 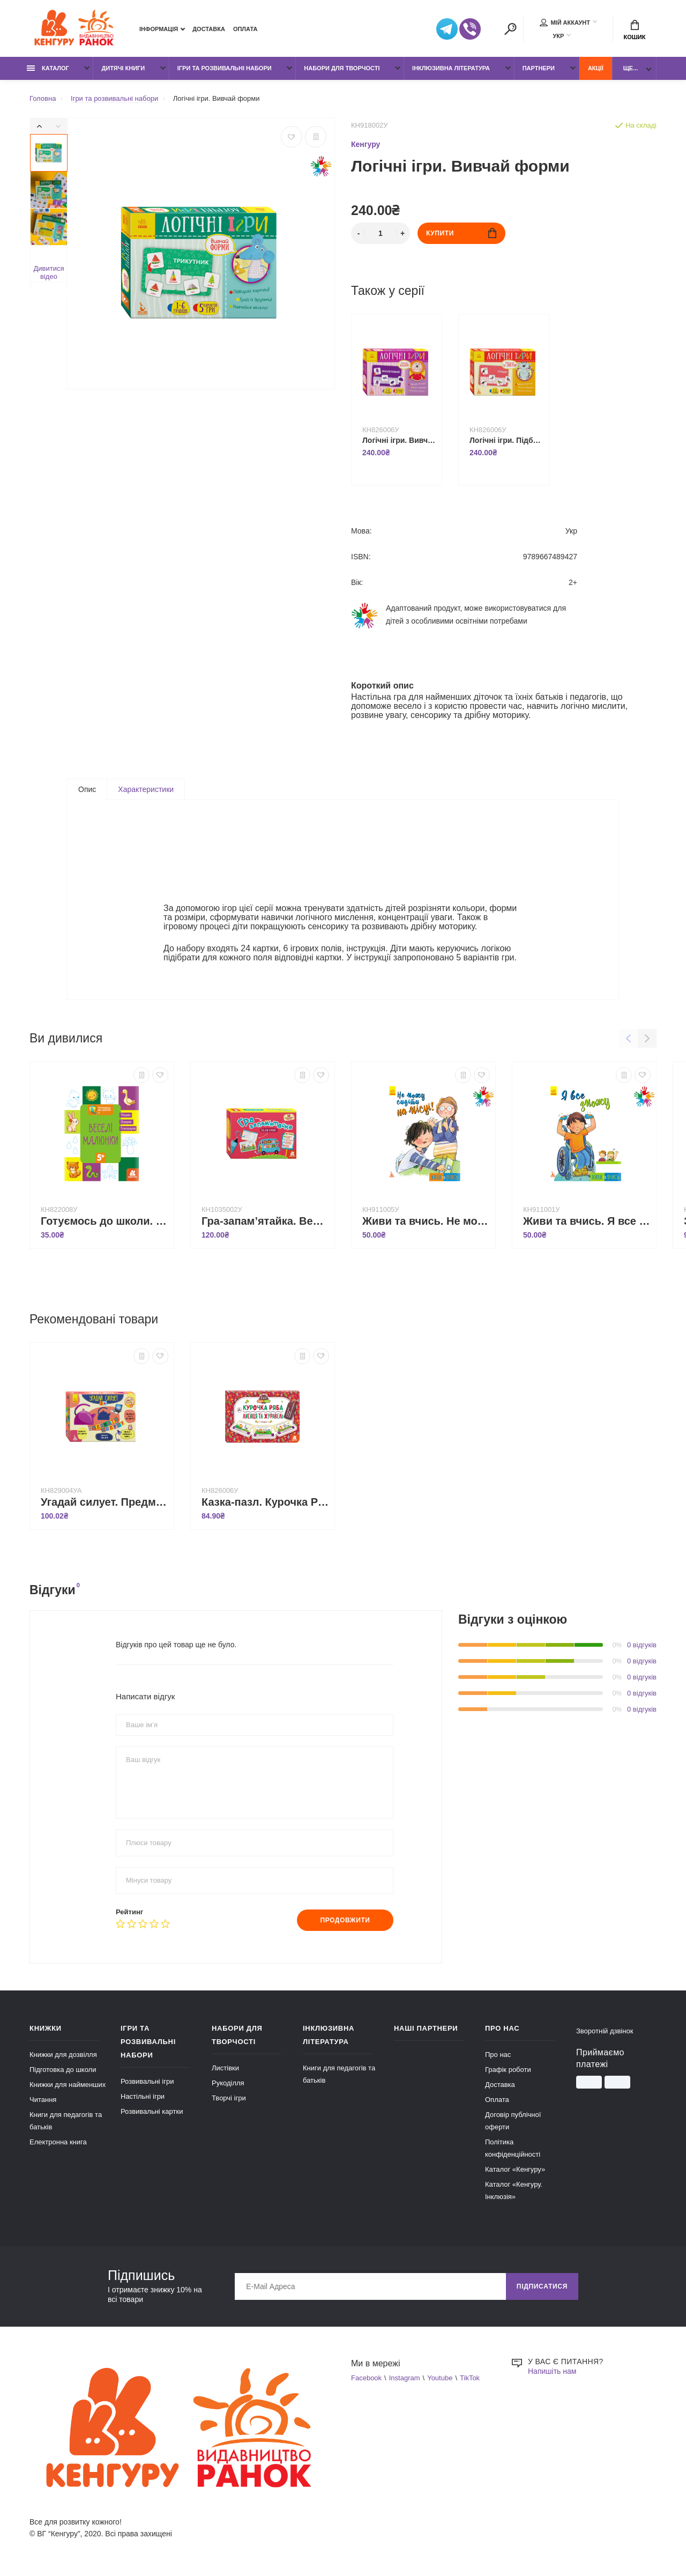 I want to click on Підписатися, so click(x=542, y=2286).